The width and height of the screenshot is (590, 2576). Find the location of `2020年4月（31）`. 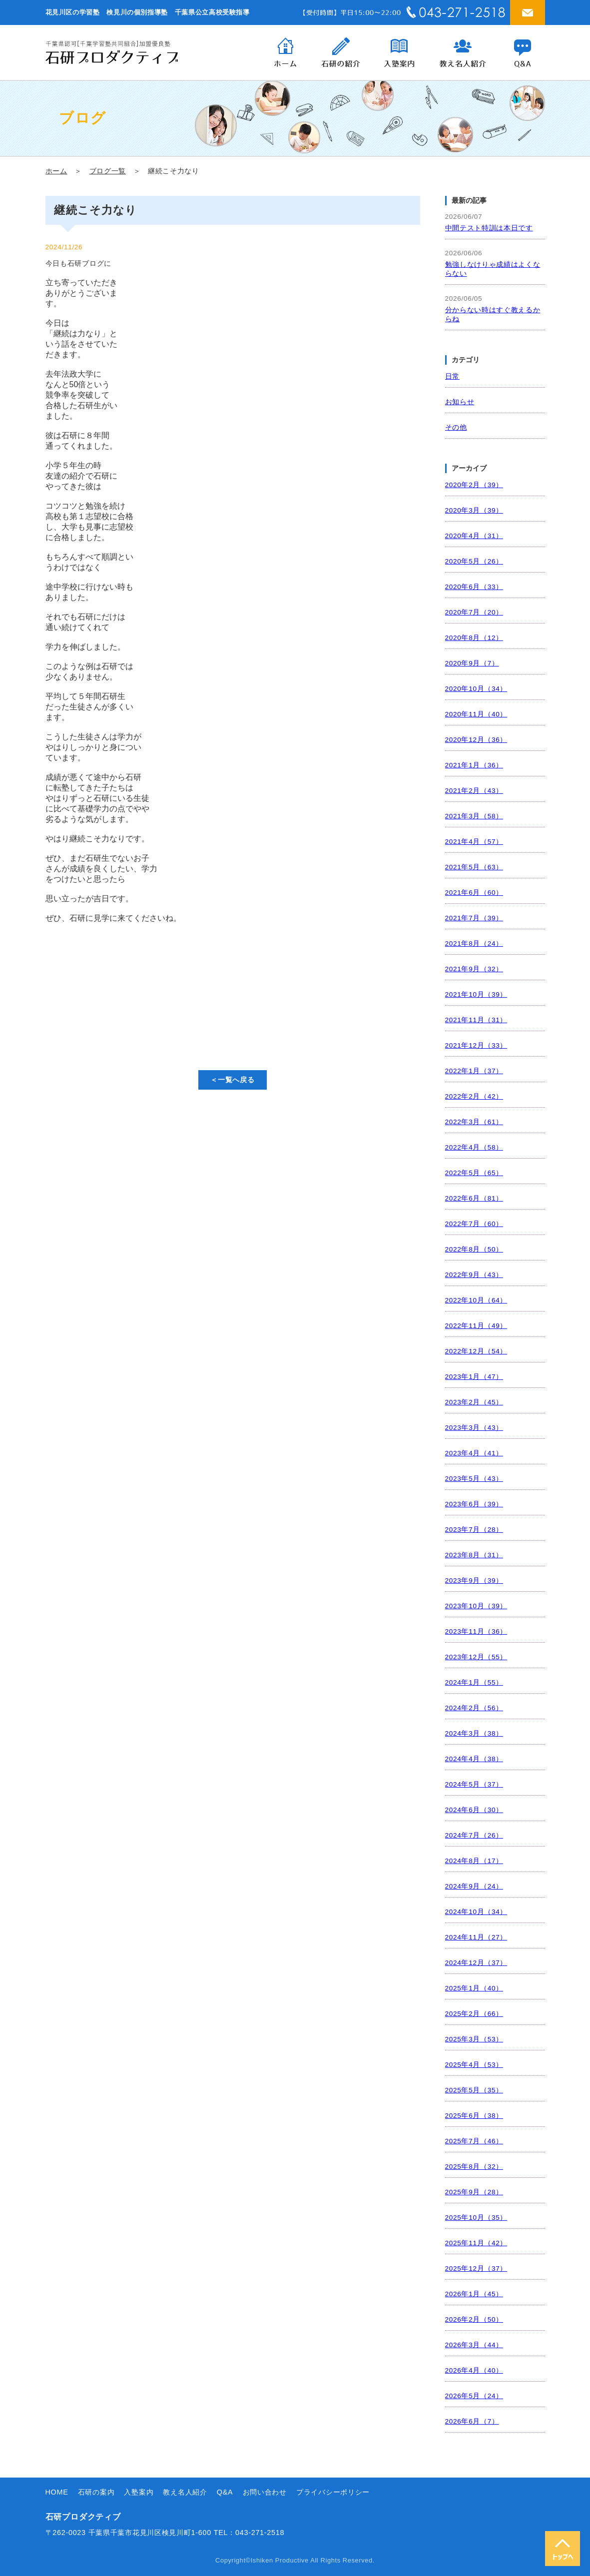

2020年4月（31） is located at coordinates (474, 536).